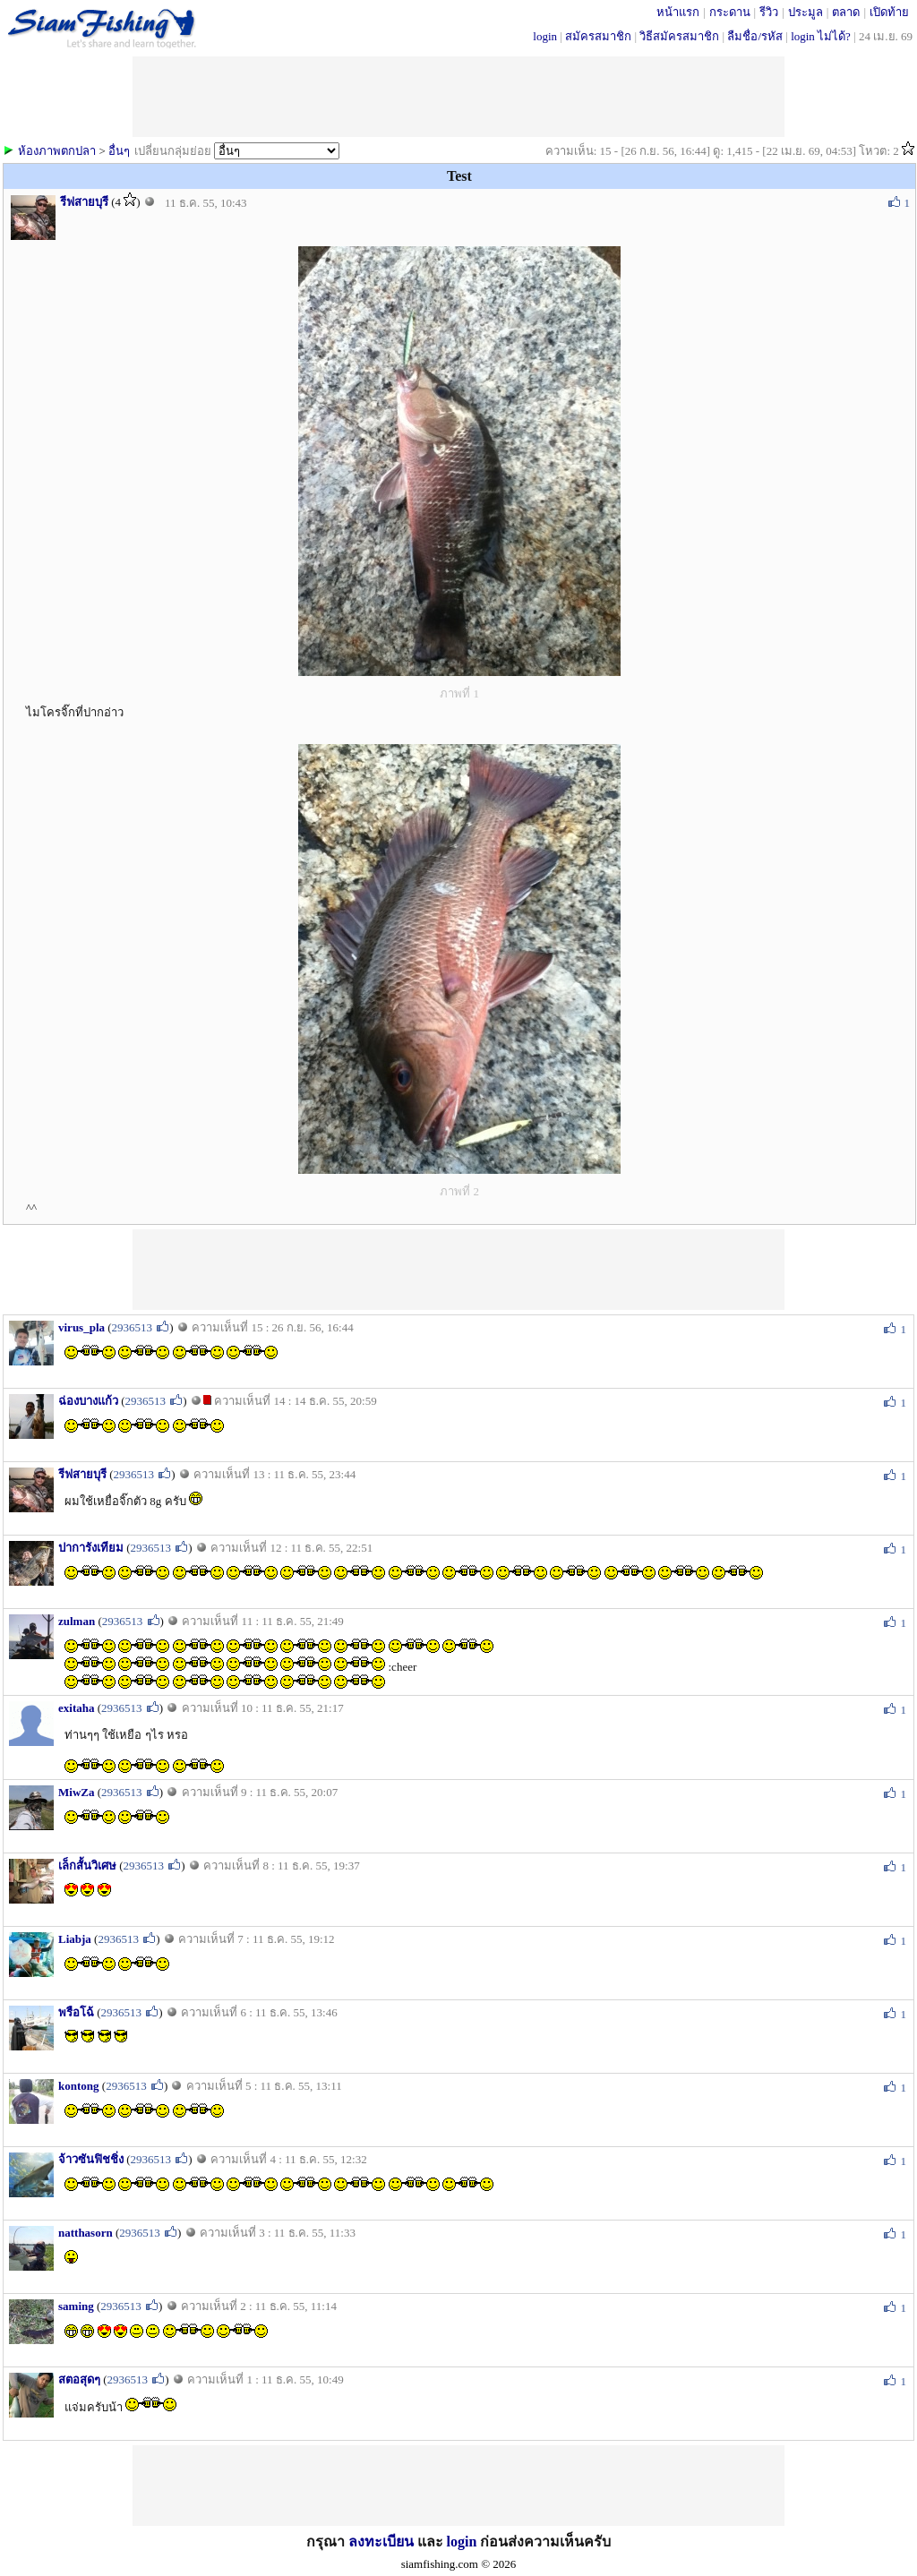  Describe the element at coordinates (768, 12) in the screenshot. I see `รีวิว` at that location.